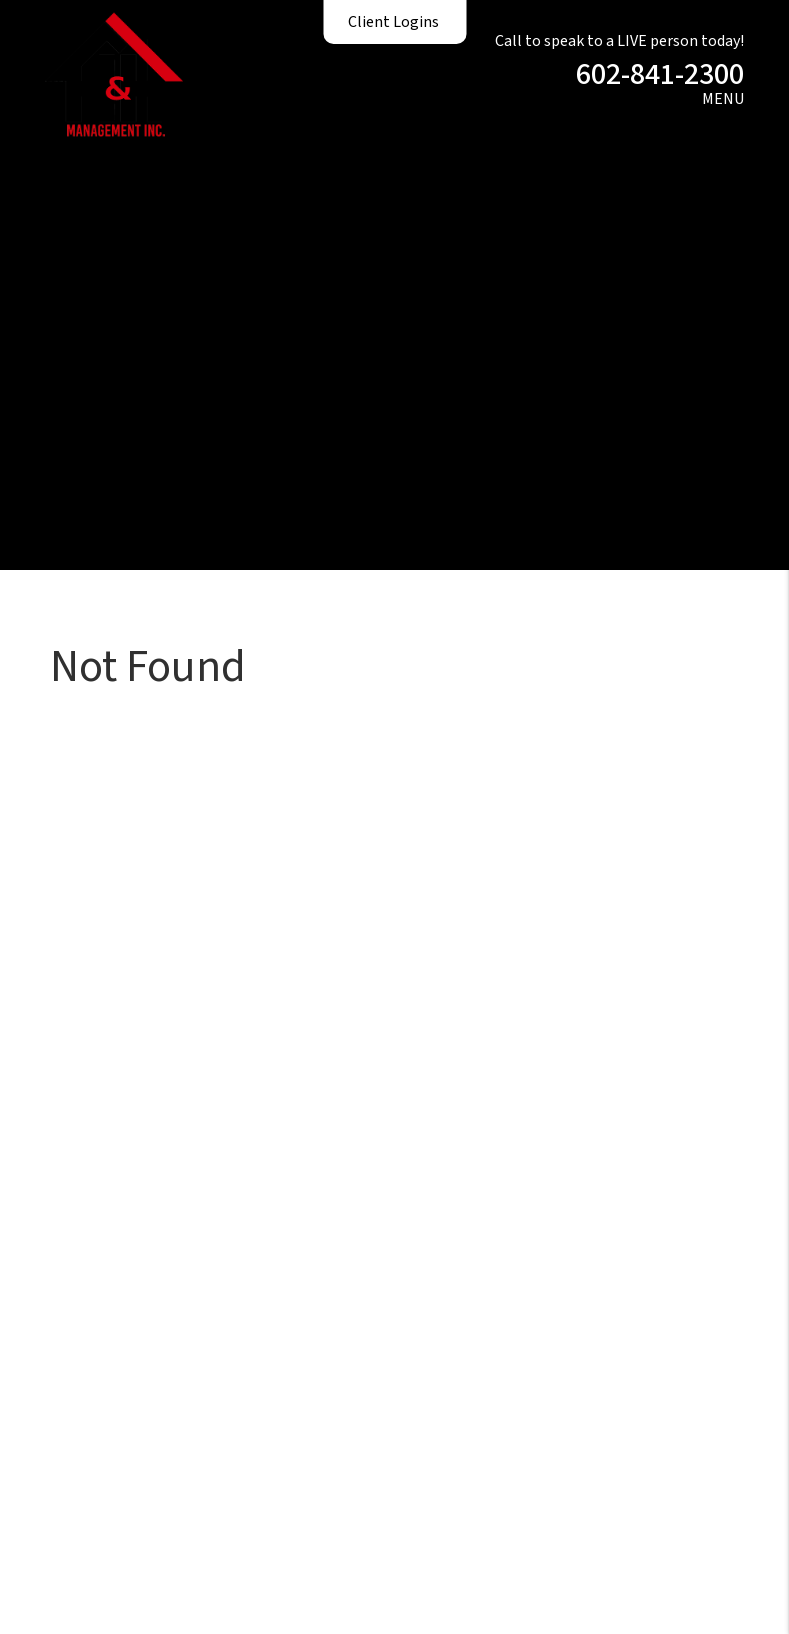 The width and height of the screenshot is (789, 1634). Describe the element at coordinates (114, 73) in the screenshot. I see `[home]` at that location.